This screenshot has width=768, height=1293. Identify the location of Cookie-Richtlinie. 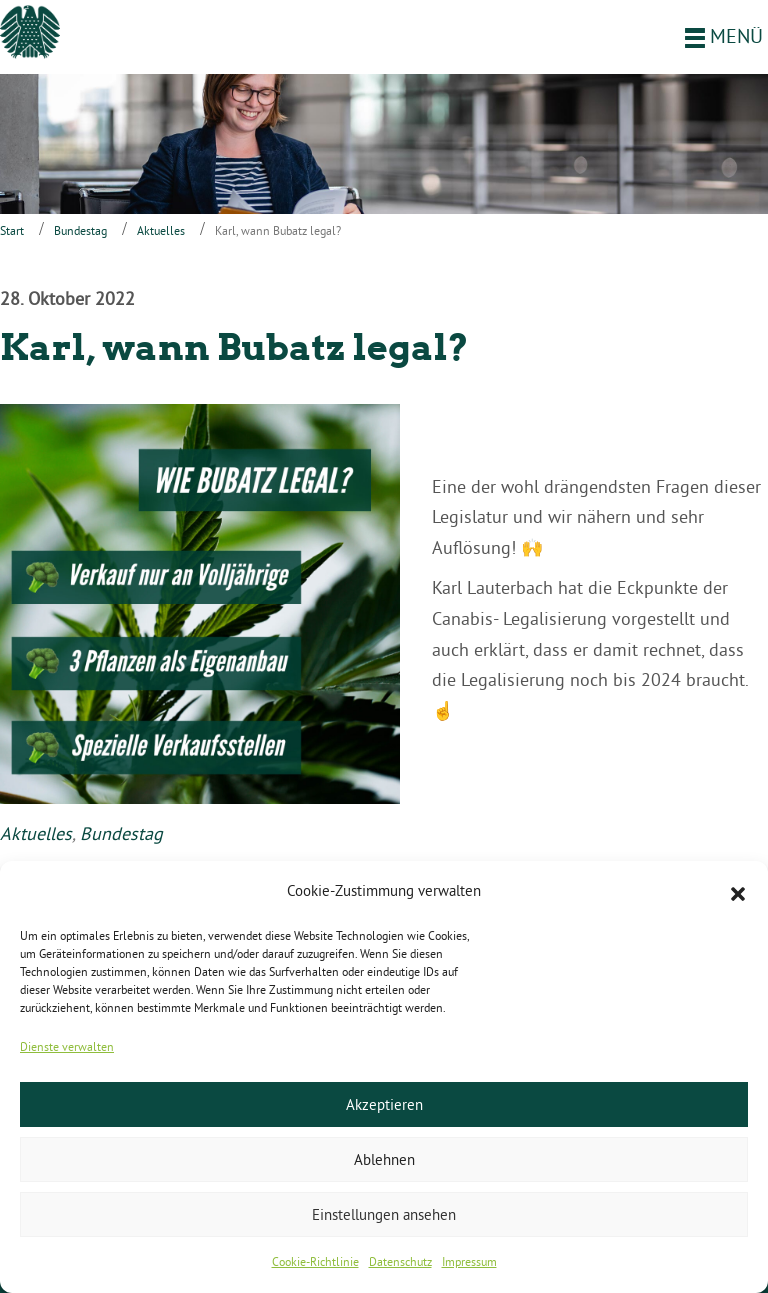
(315, 1261).